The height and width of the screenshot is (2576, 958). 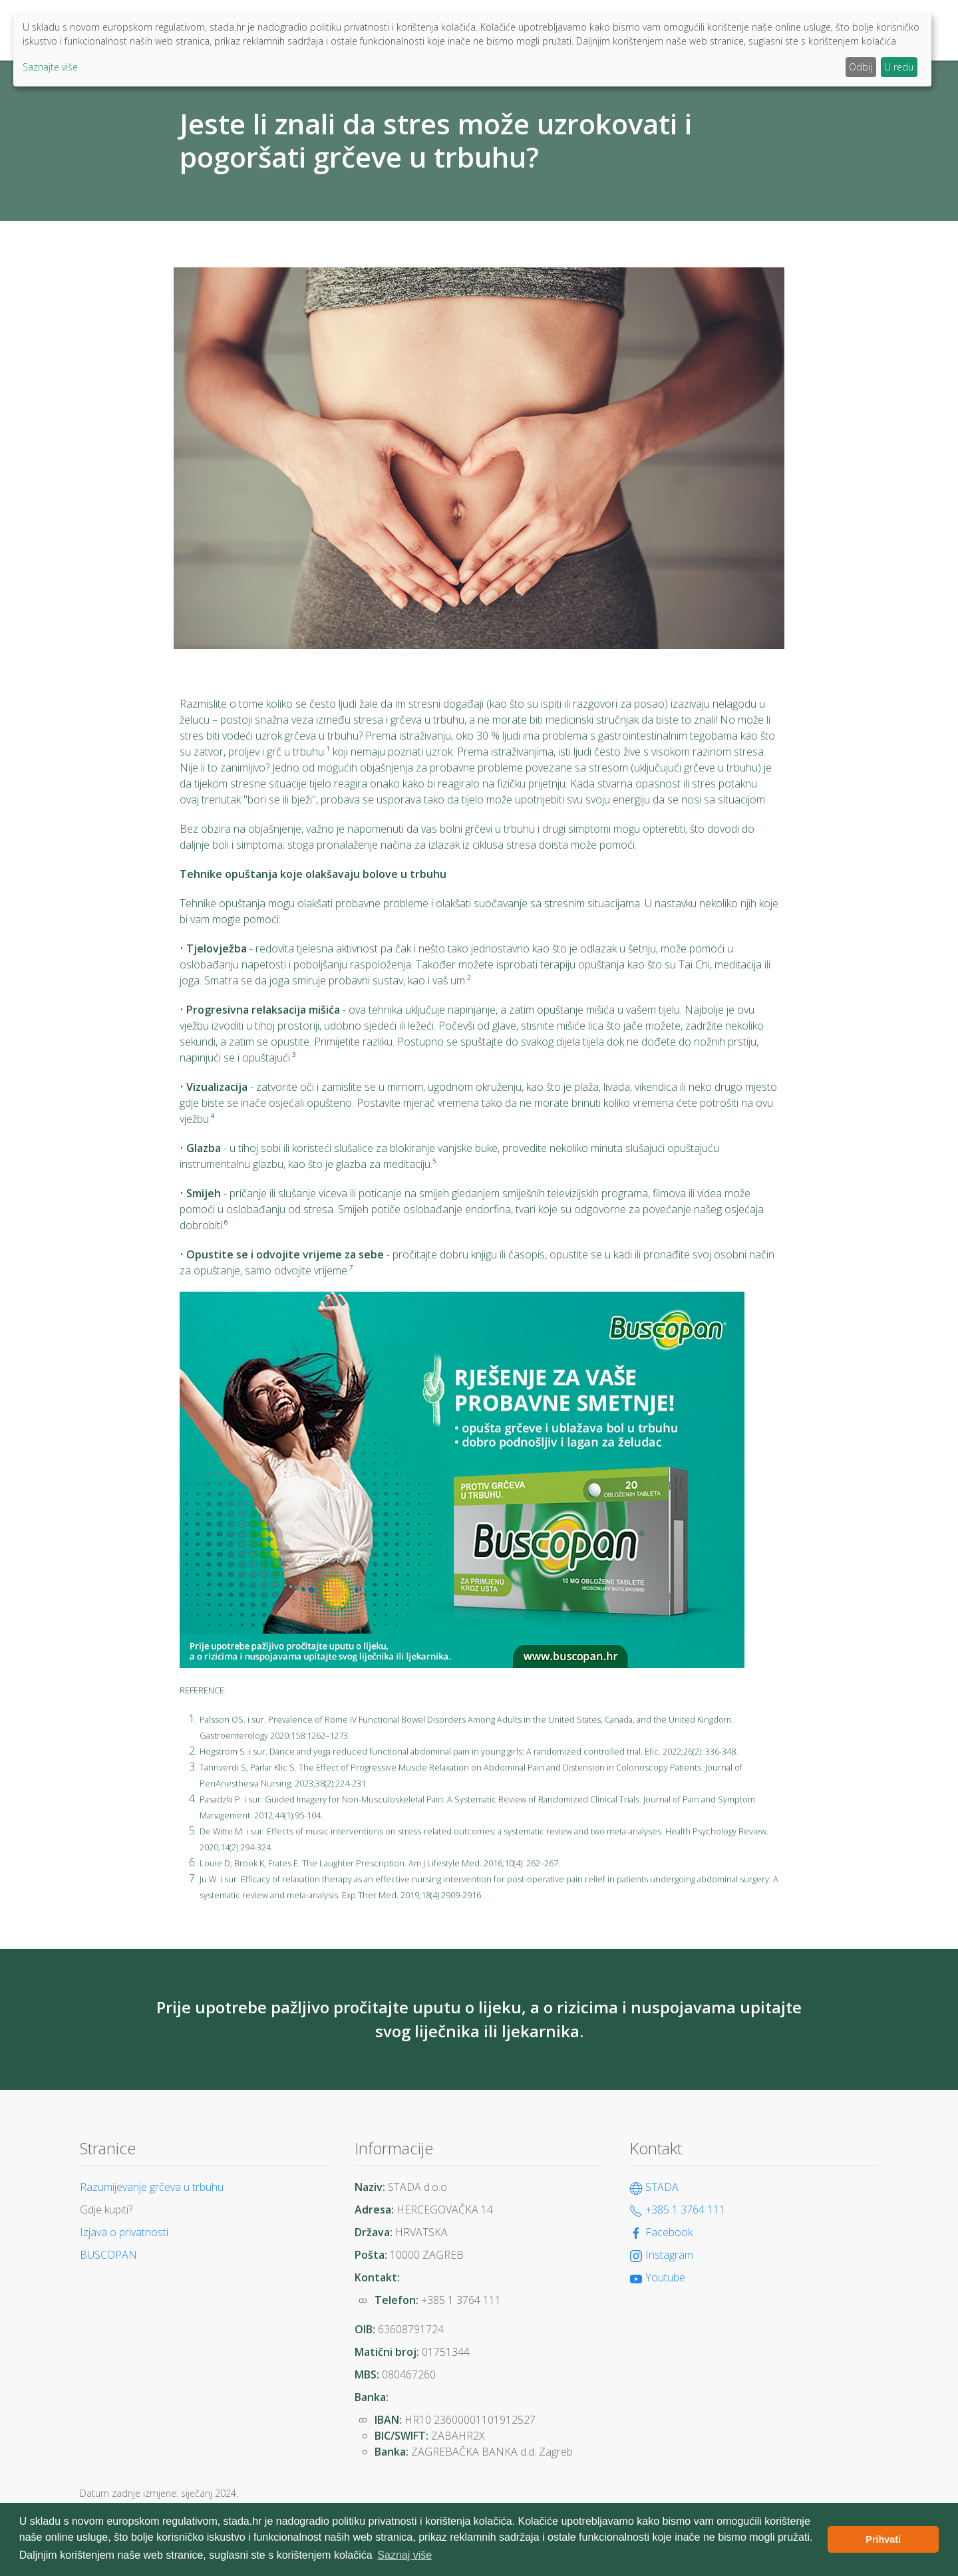 What do you see at coordinates (654, 2187) in the screenshot?
I see `STADA` at bounding box center [654, 2187].